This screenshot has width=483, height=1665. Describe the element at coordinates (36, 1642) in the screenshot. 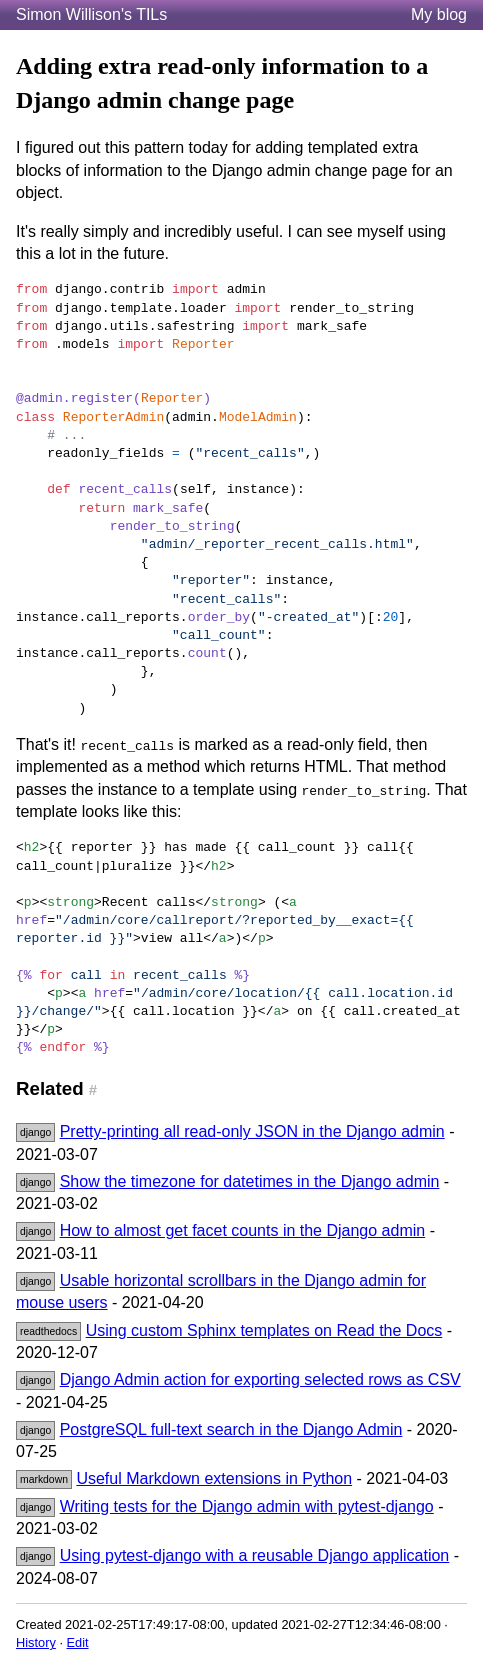

I see `History` at that location.